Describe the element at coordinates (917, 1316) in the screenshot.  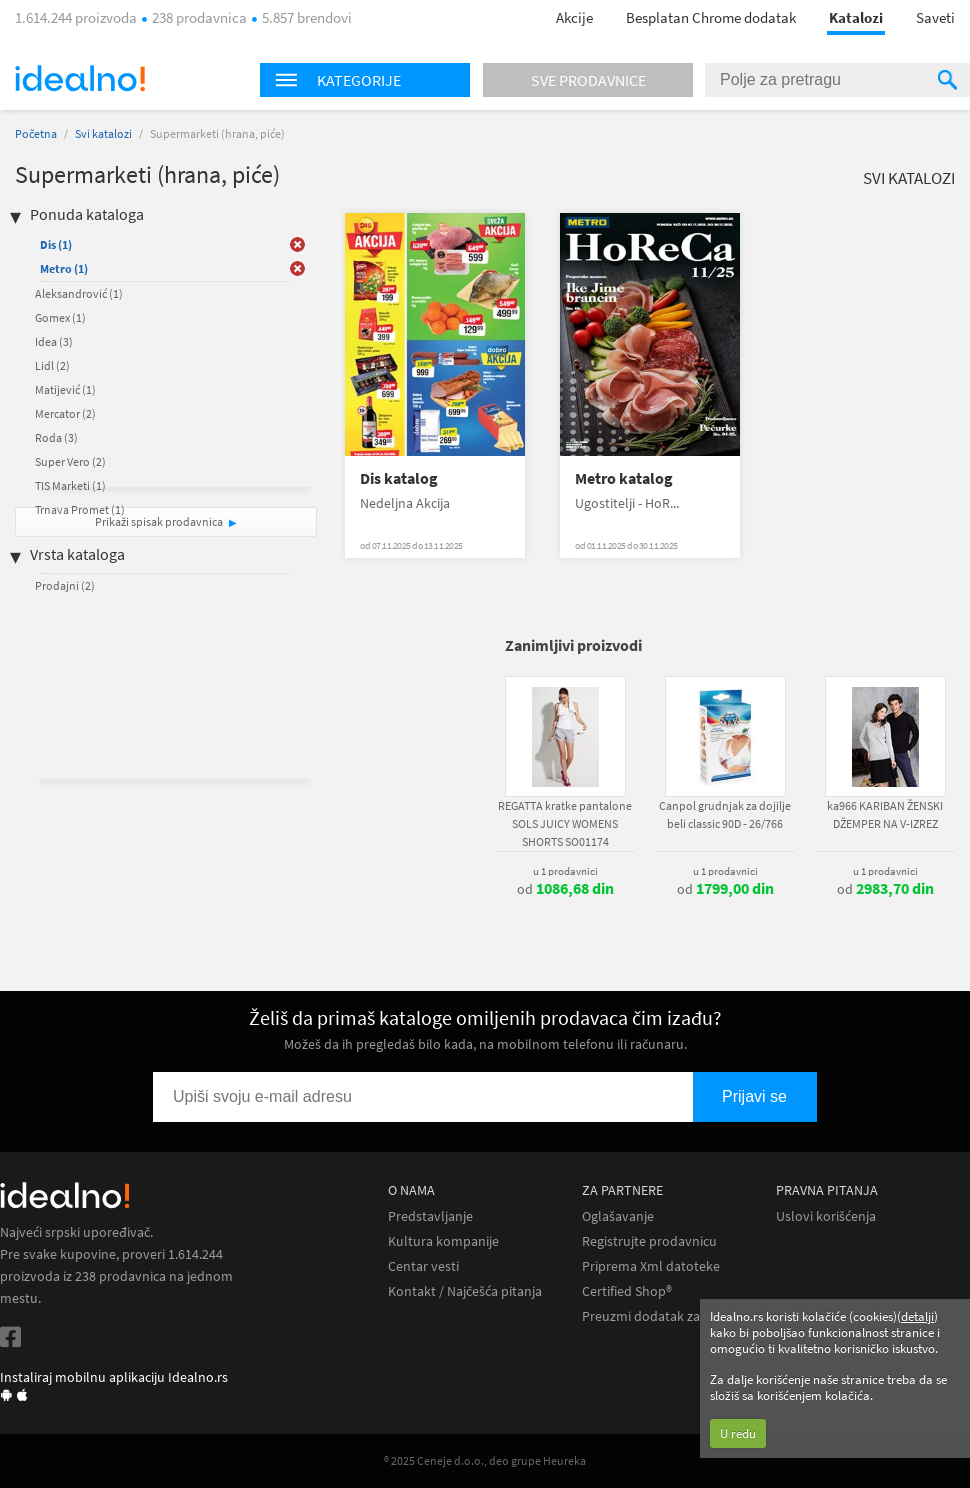
I see `detalji` at that location.